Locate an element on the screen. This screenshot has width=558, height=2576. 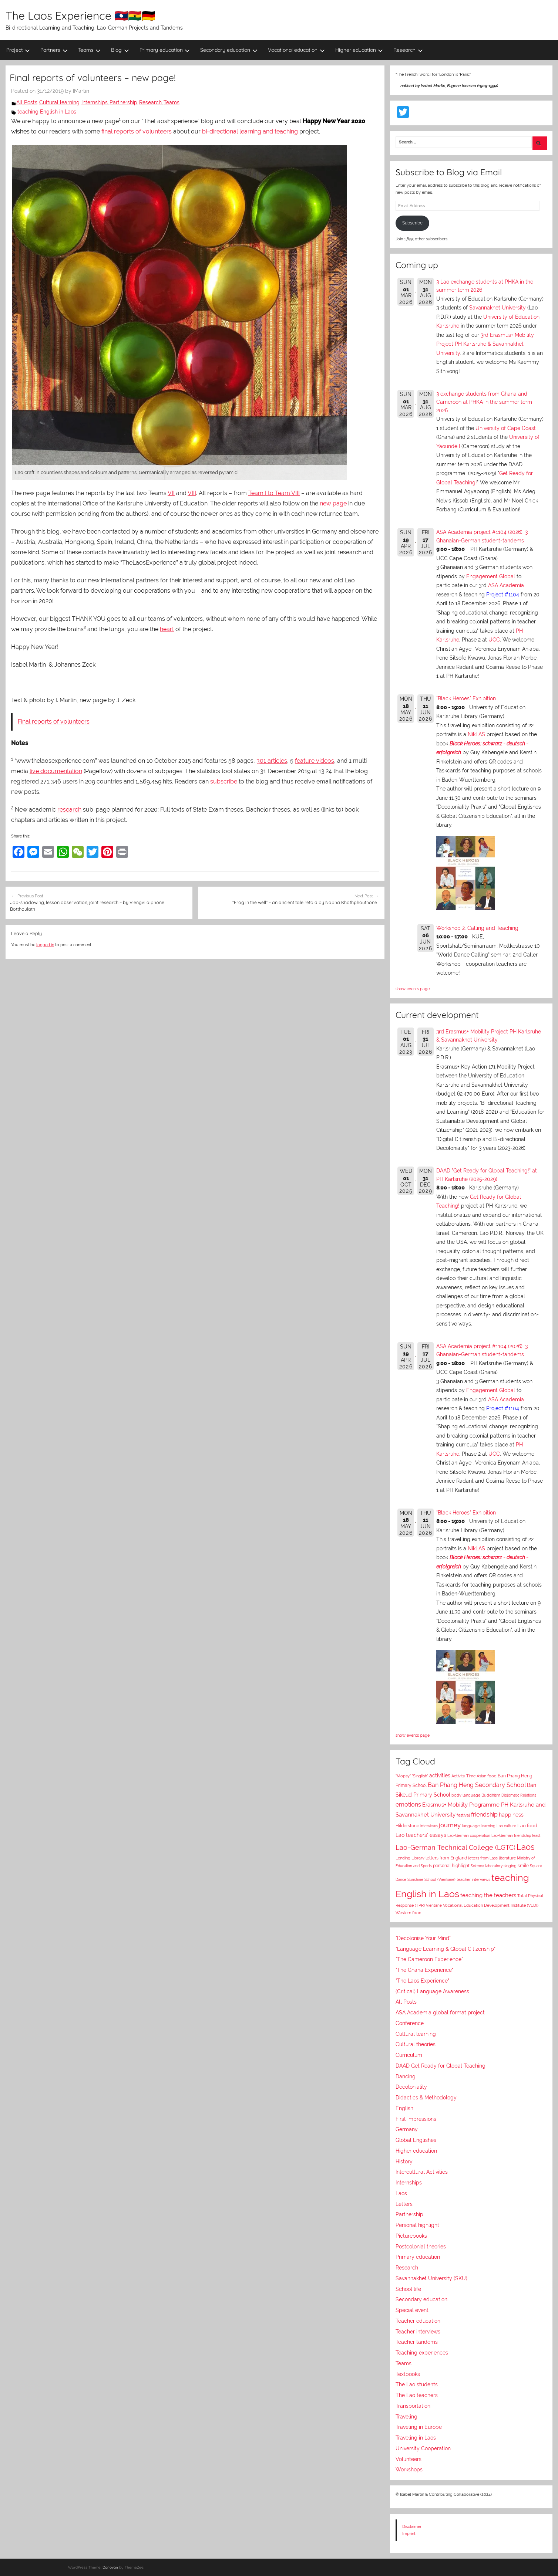
Partnership is located at coordinates (123, 102).